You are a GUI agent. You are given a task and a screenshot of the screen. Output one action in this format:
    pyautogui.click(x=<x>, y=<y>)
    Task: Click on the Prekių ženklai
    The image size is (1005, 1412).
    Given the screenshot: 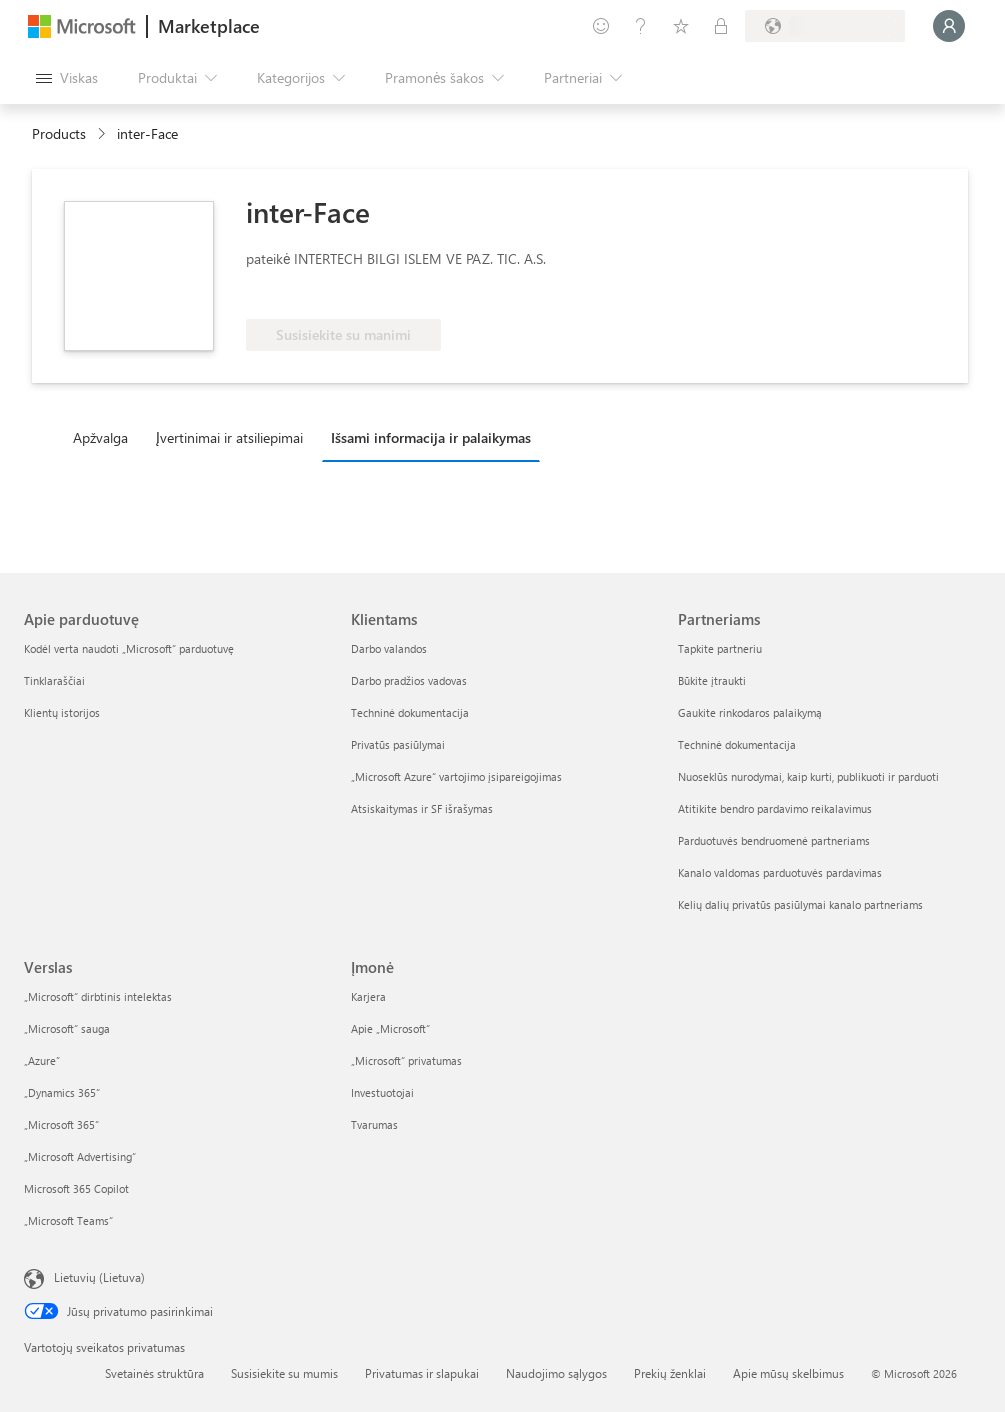 What is the action you would take?
    pyautogui.click(x=670, y=1373)
    